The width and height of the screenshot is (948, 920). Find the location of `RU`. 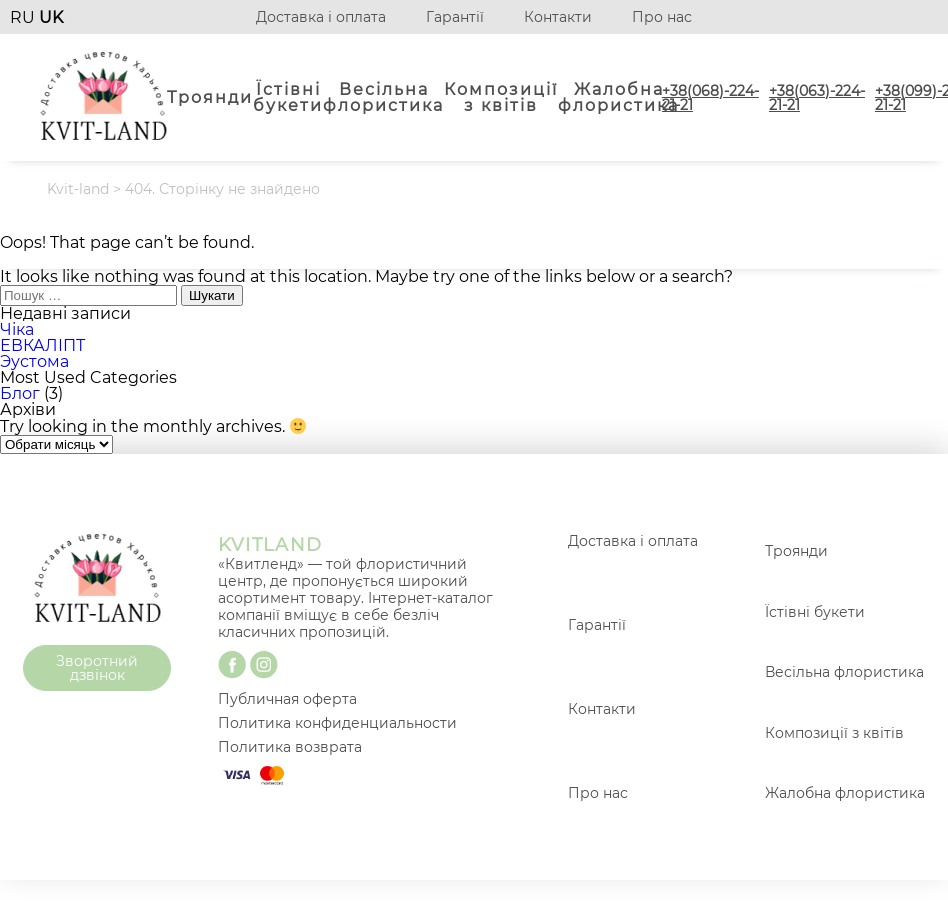

RU is located at coordinates (24, 17).